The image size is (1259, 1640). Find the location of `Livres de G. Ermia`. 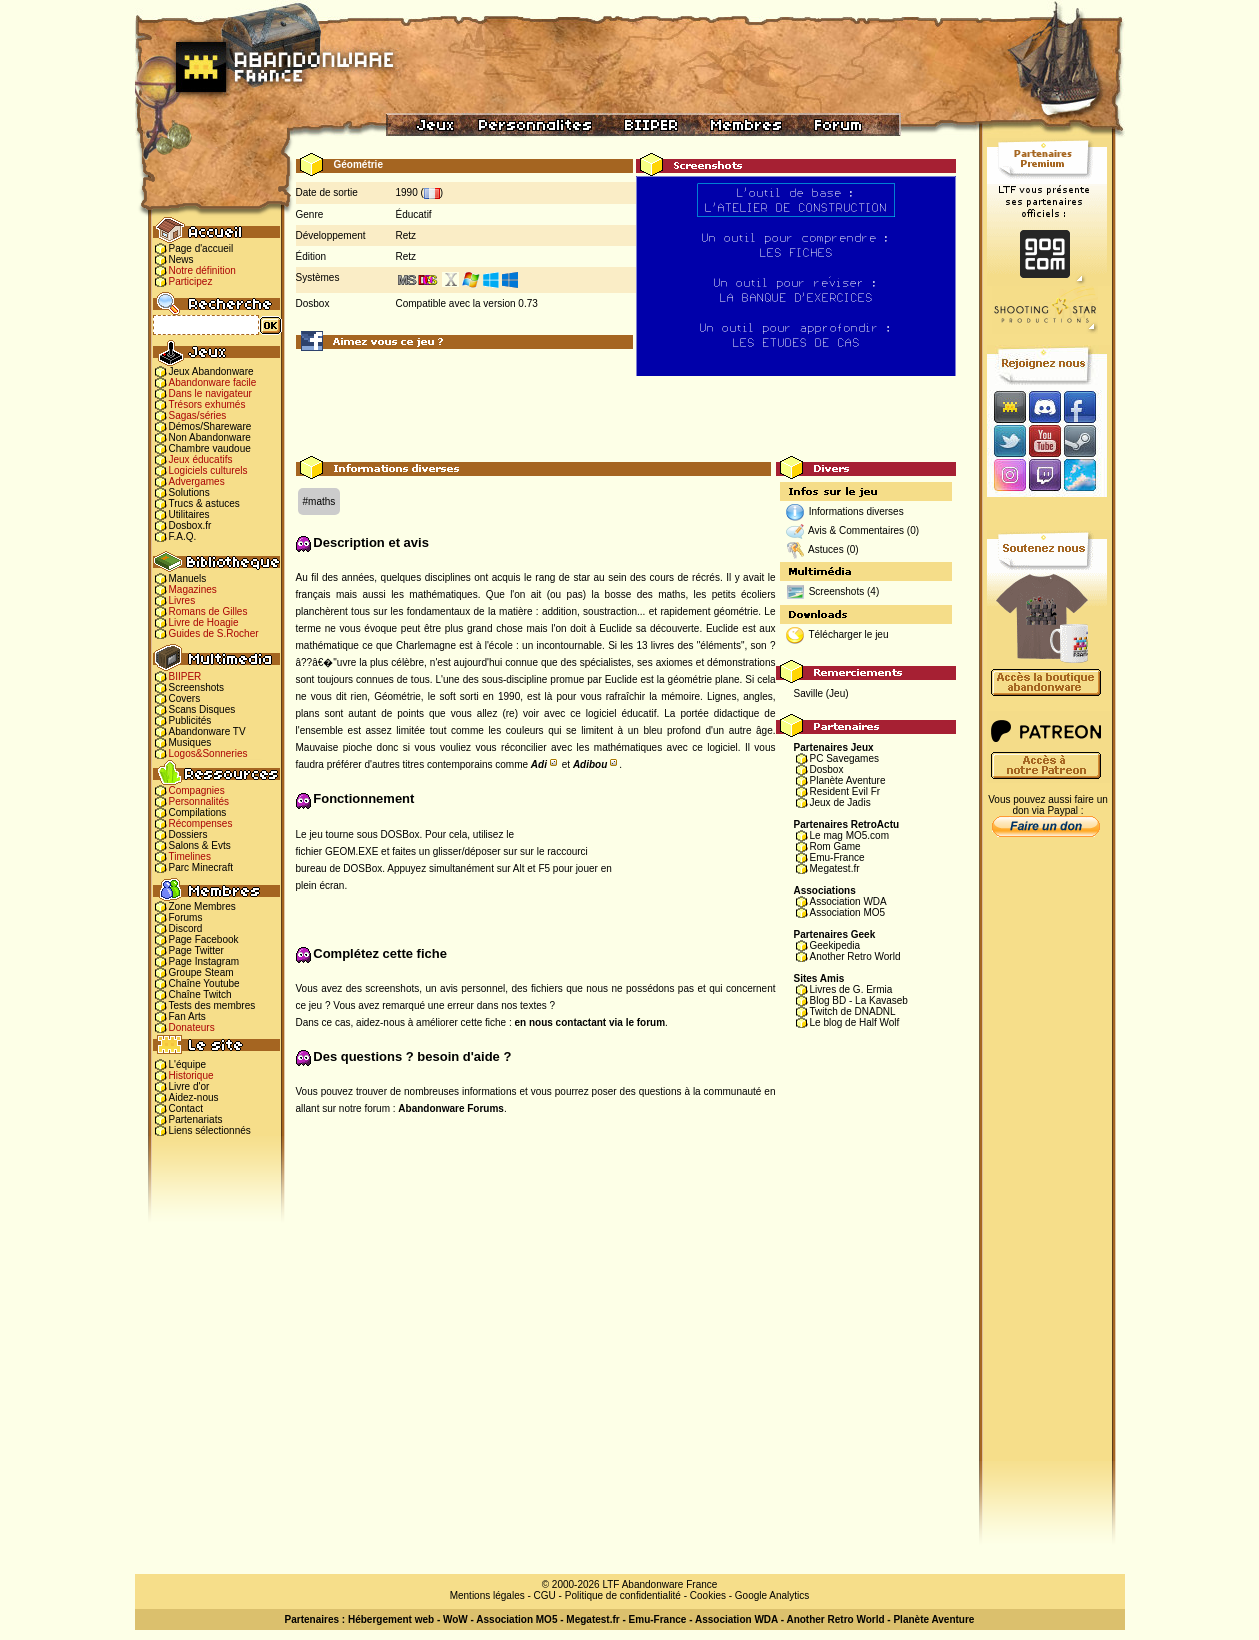

Livres de G. Ermia is located at coordinates (851, 989).